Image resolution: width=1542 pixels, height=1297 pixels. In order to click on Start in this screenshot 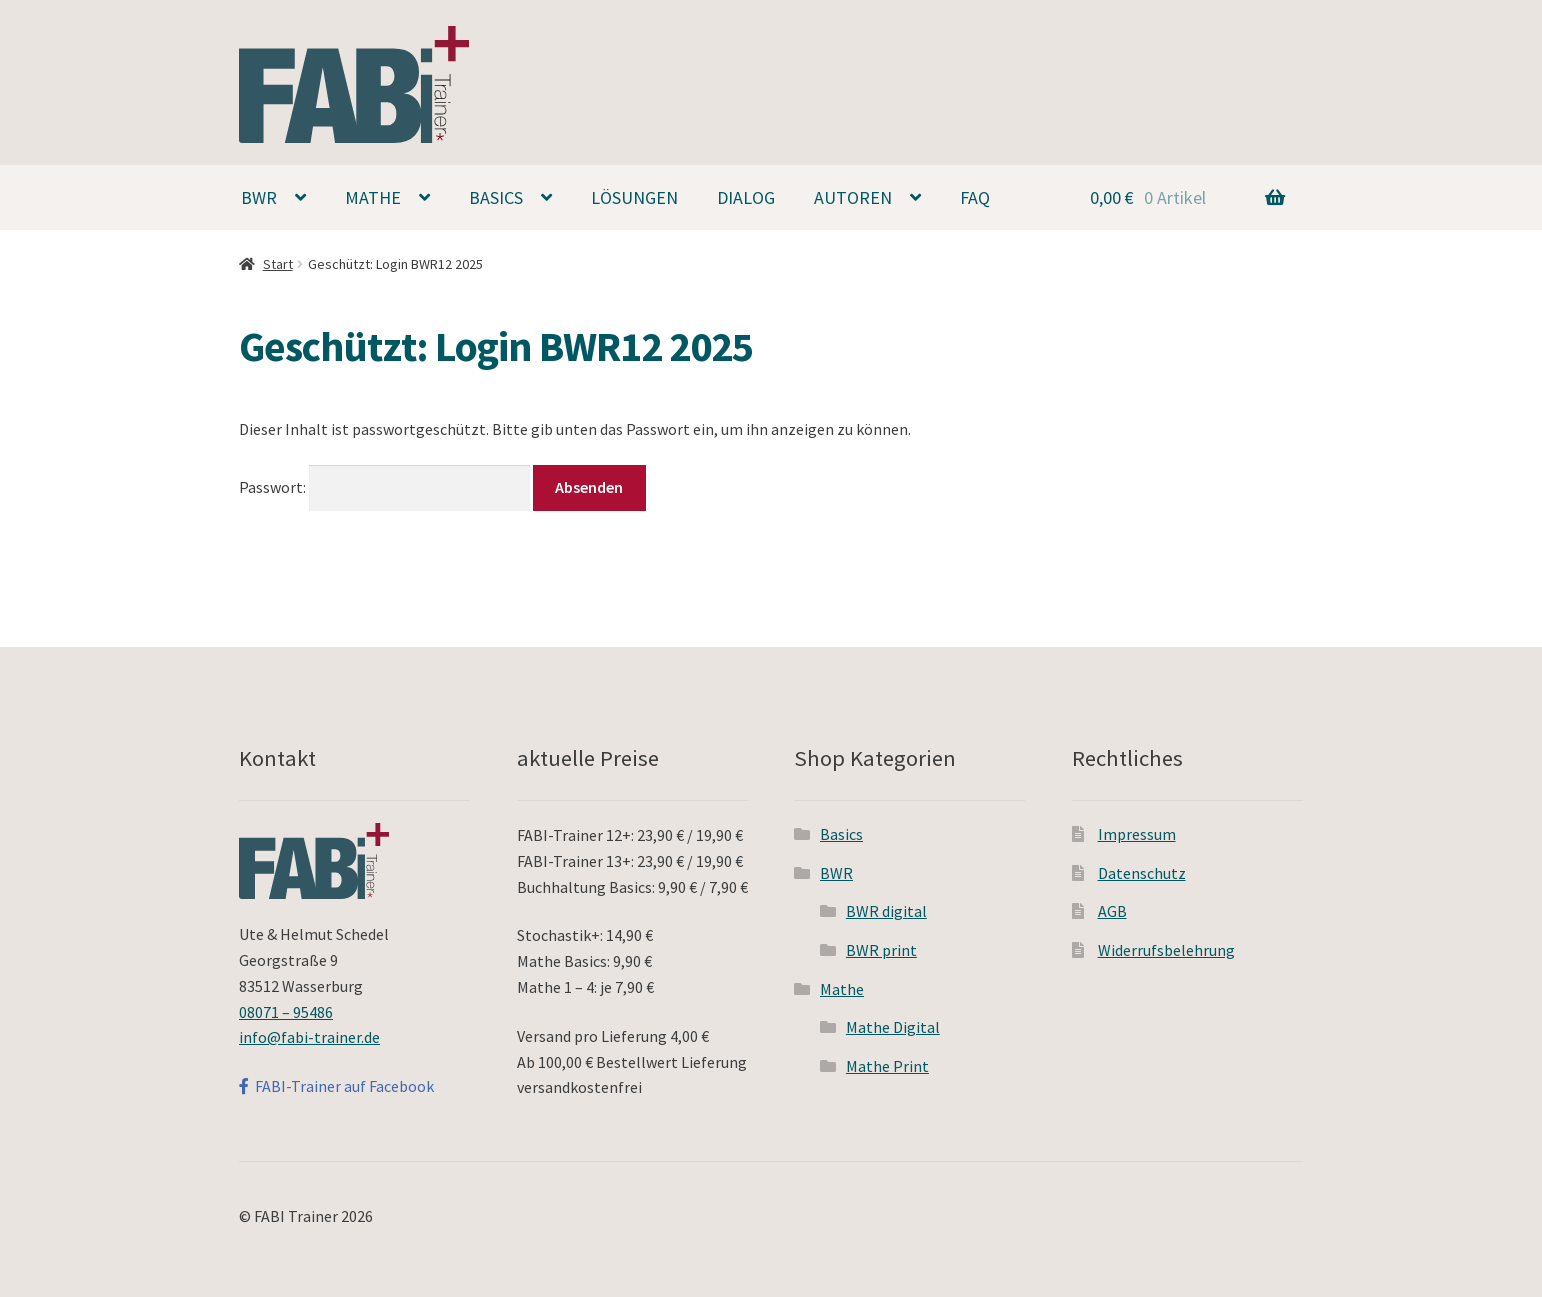, I will do `click(278, 264)`.